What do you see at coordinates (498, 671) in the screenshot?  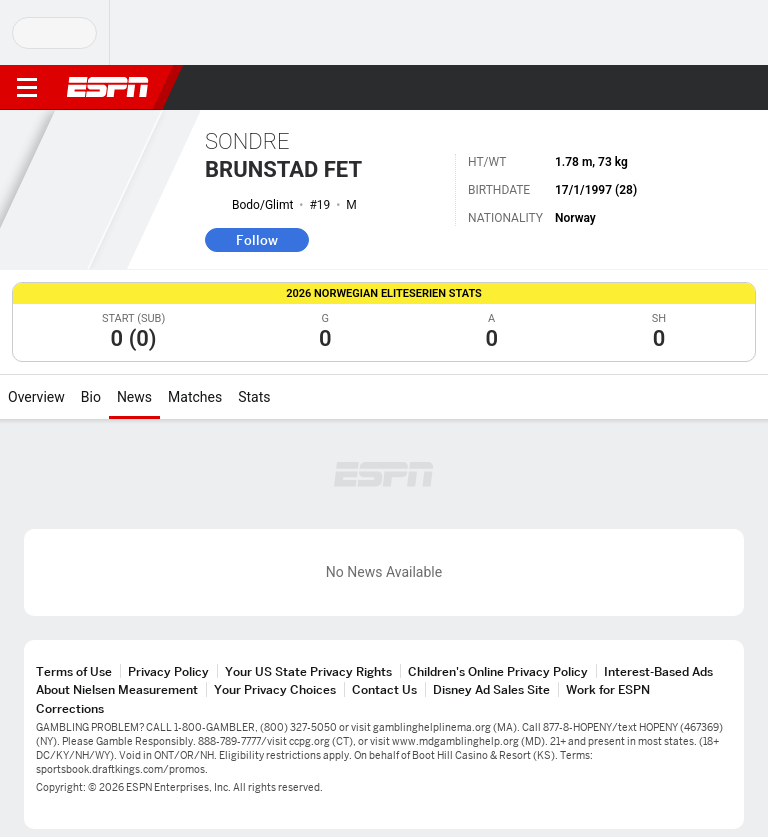 I see `Children's Online Privacy Policy` at bounding box center [498, 671].